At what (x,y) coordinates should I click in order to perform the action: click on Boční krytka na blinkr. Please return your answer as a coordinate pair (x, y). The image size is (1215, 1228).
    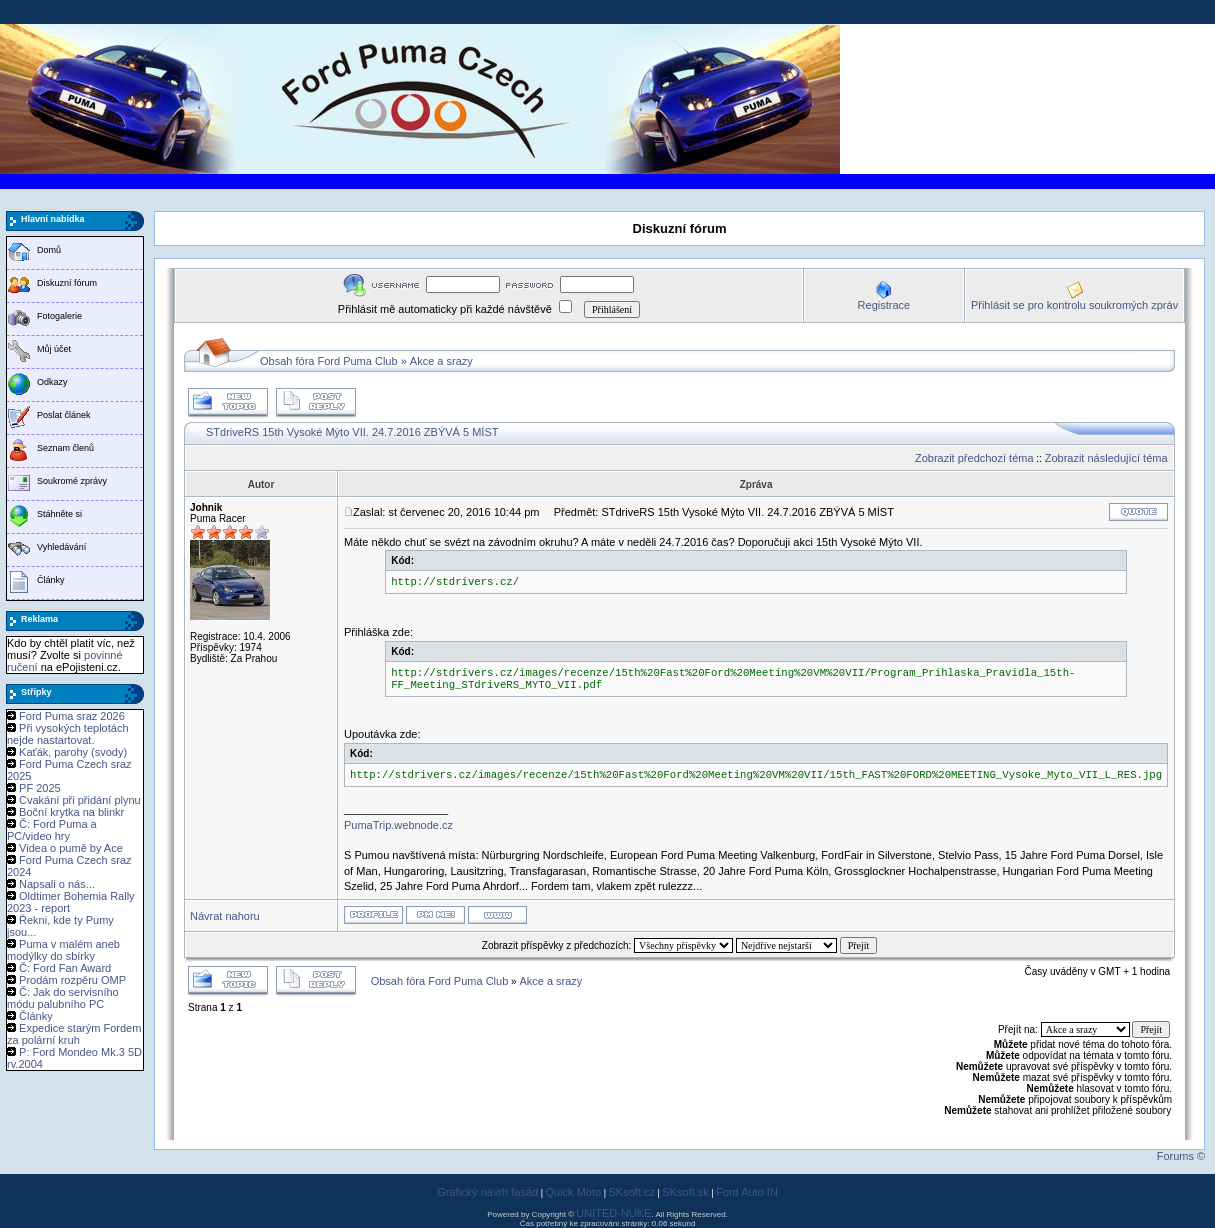
    Looking at the image, I should click on (71, 812).